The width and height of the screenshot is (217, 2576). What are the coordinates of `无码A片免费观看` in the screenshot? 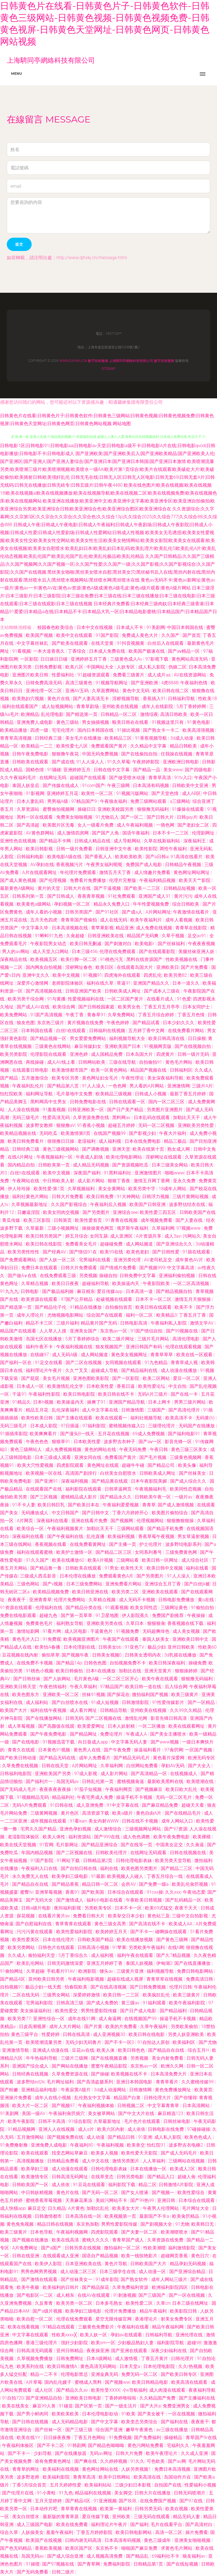 It's located at (30, 1805).